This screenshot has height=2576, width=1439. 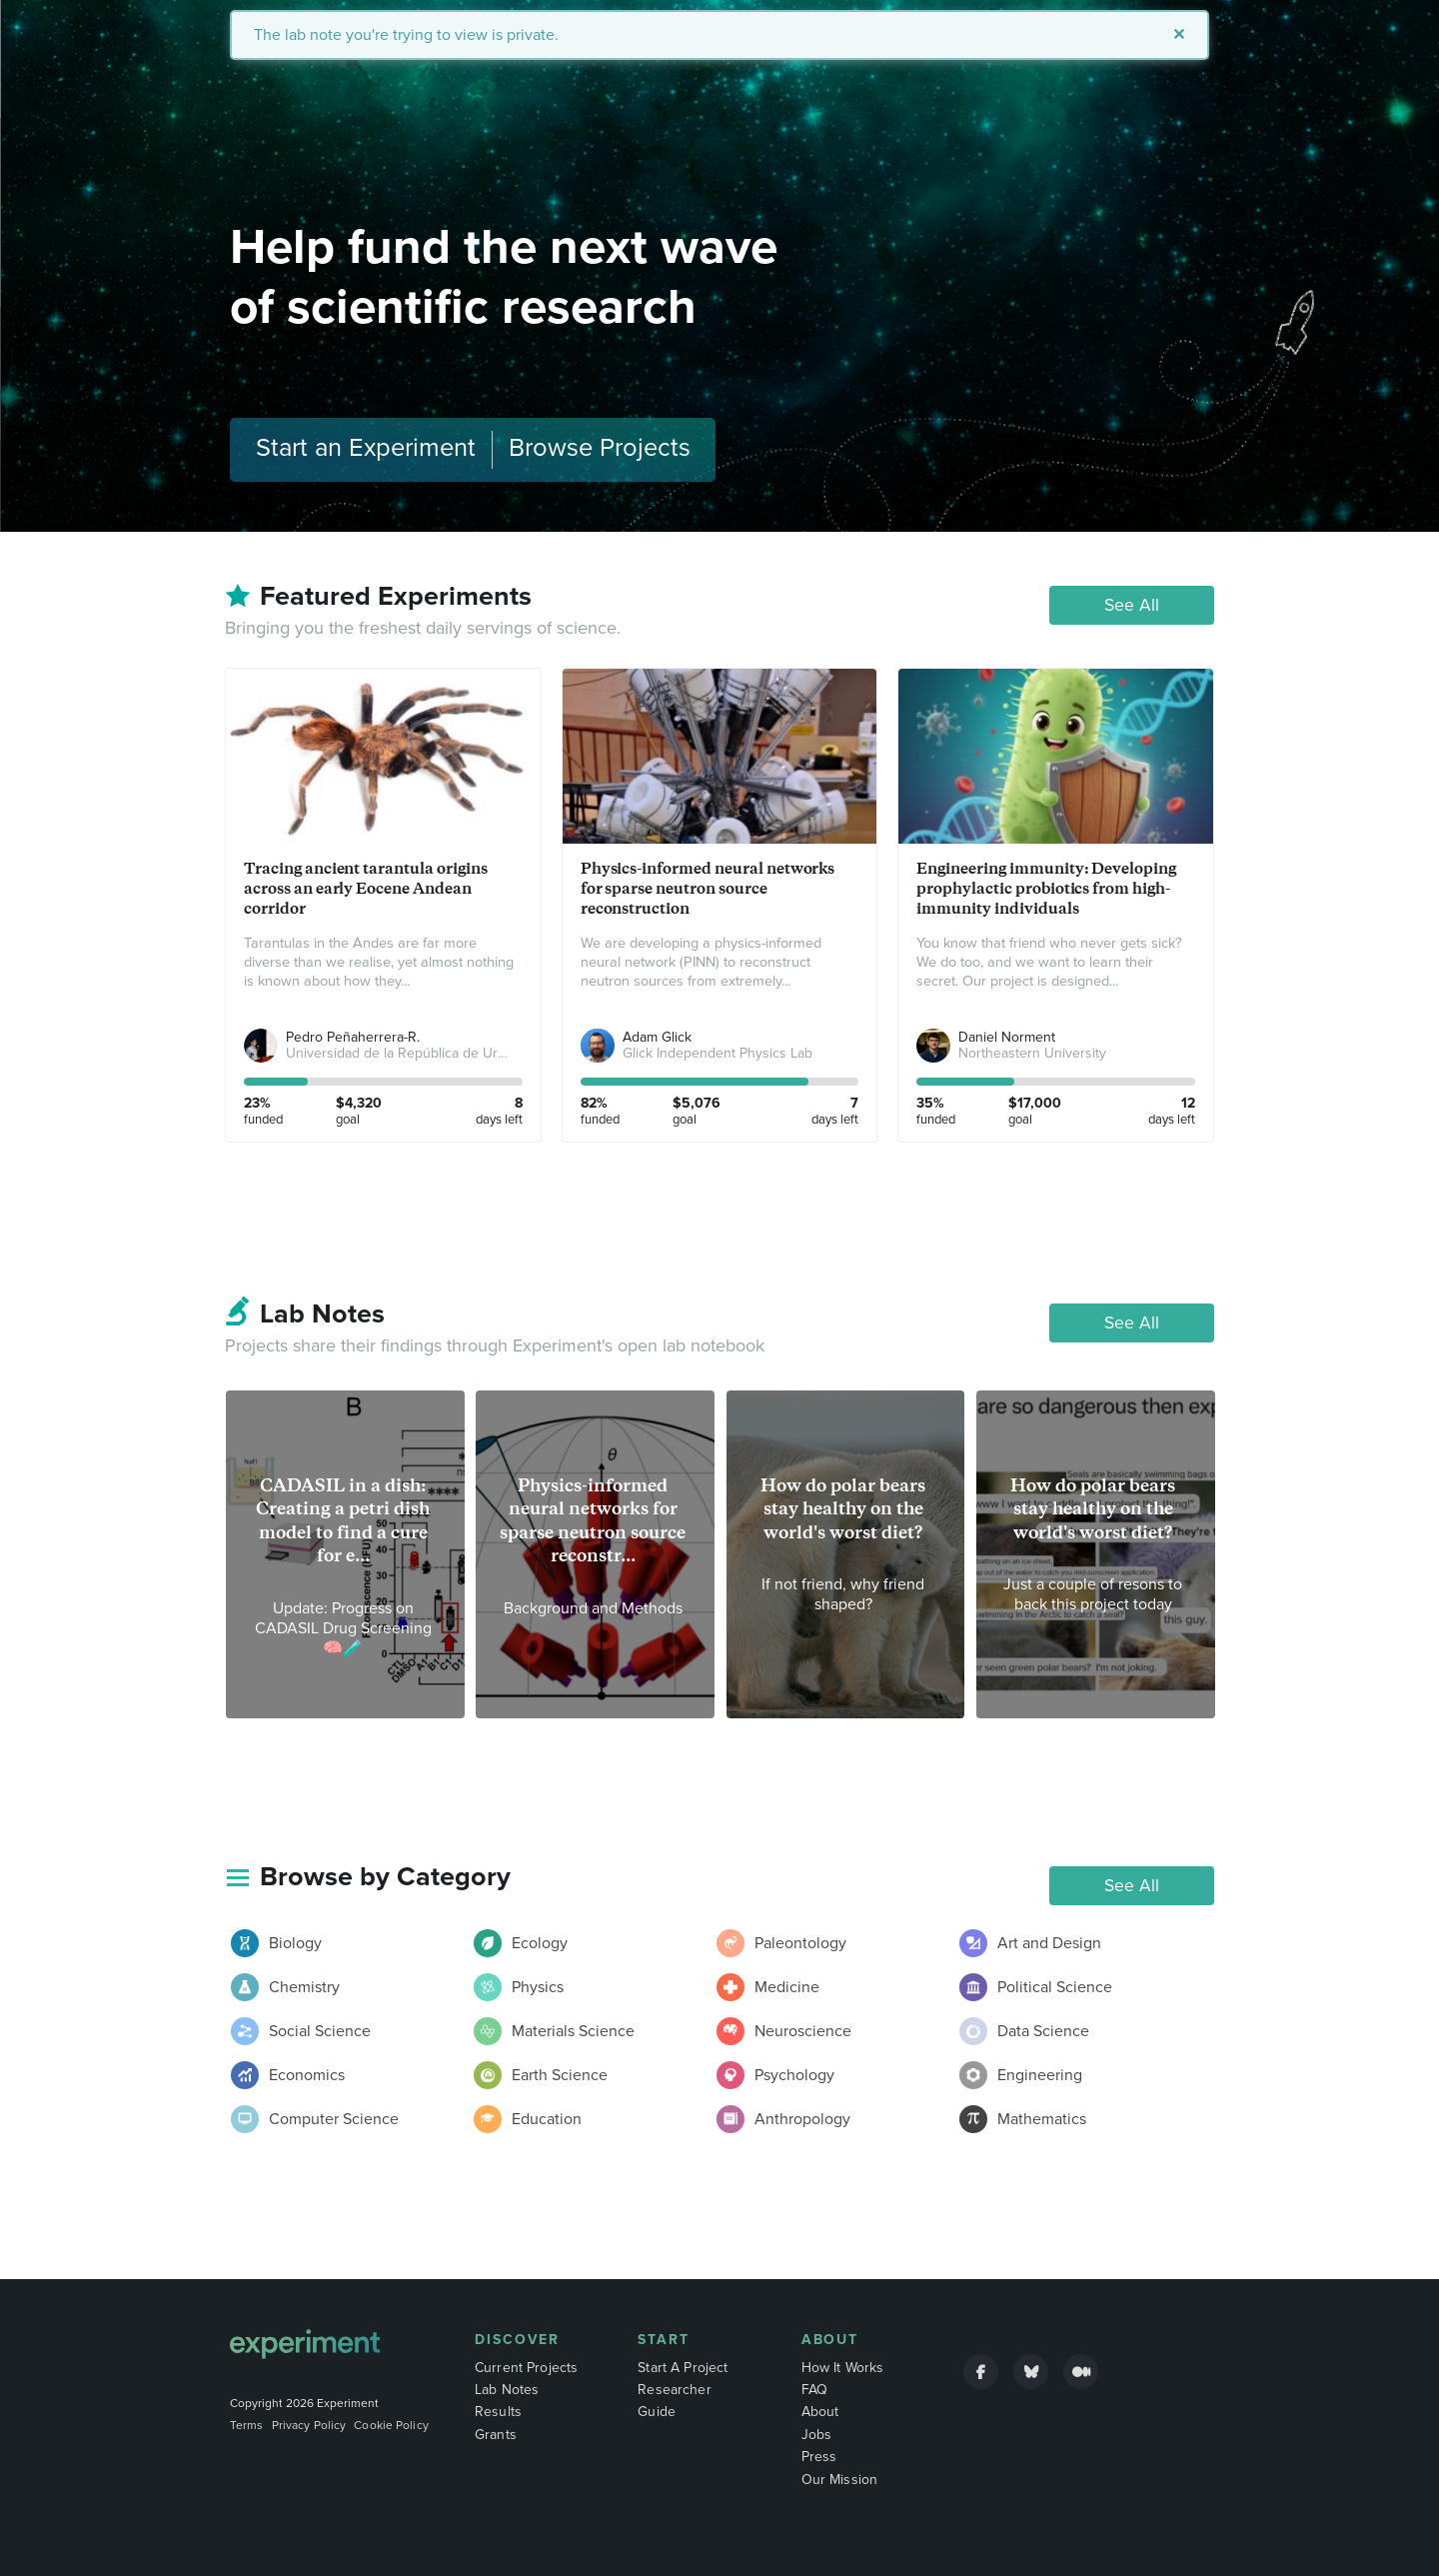 What do you see at coordinates (309, 2425) in the screenshot?
I see `Privacy Policy` at bounding box center [309, 2425].